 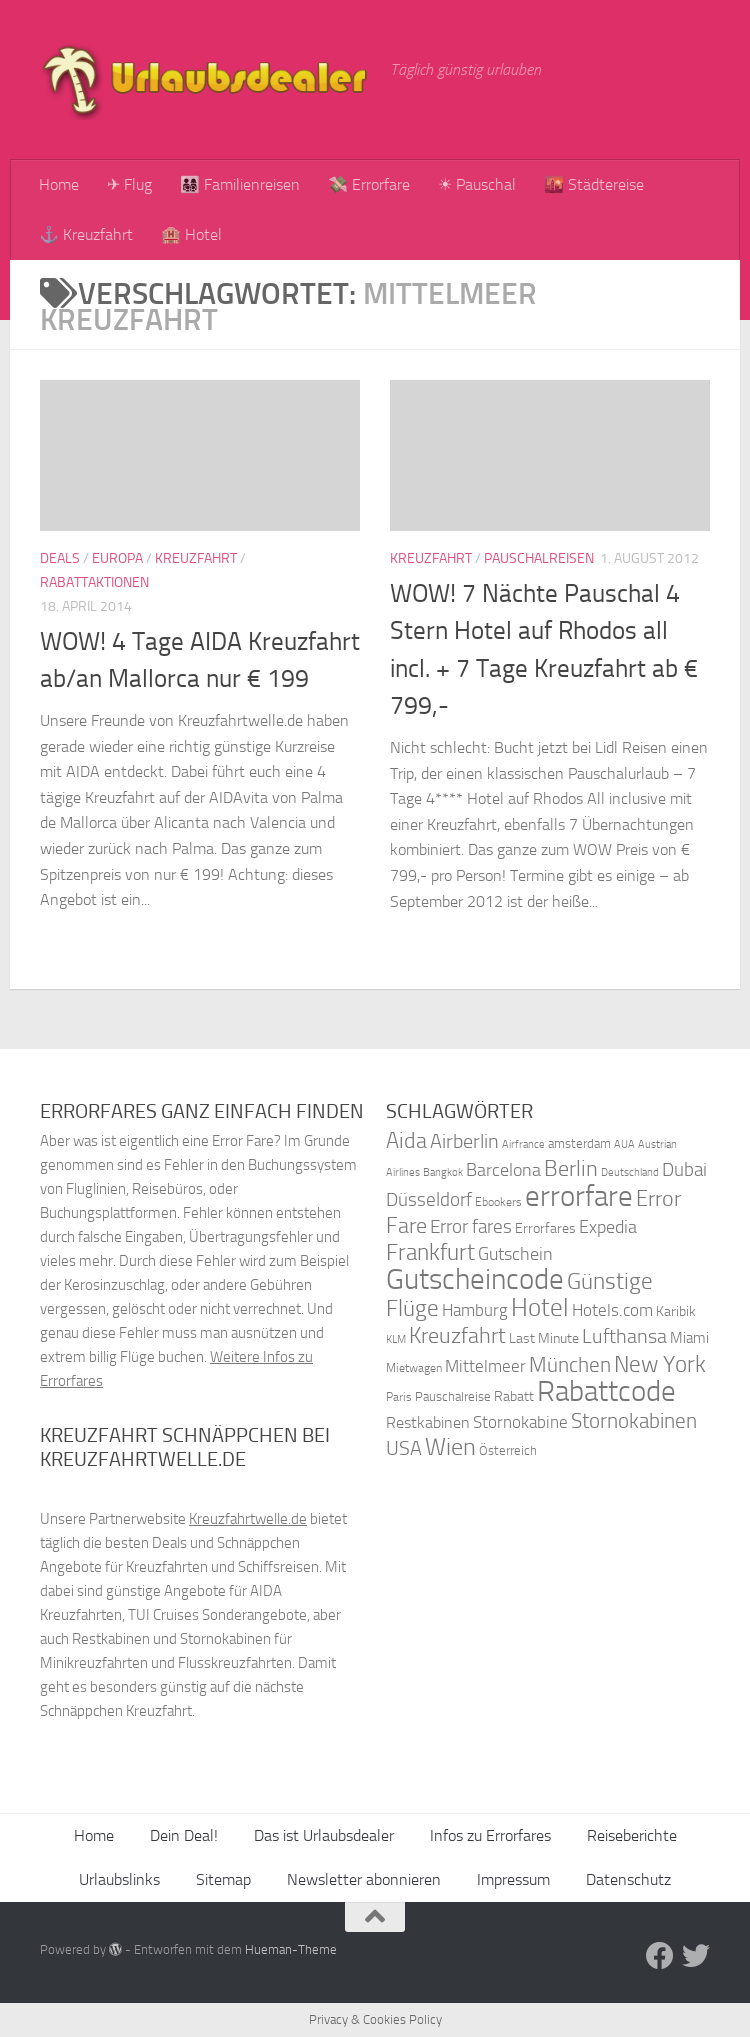 What do you see at coordinates (450, 1446) in the screenshot?
I see `Wien [Wien (80 Einträge)]` at bounding box center [450, 1446].